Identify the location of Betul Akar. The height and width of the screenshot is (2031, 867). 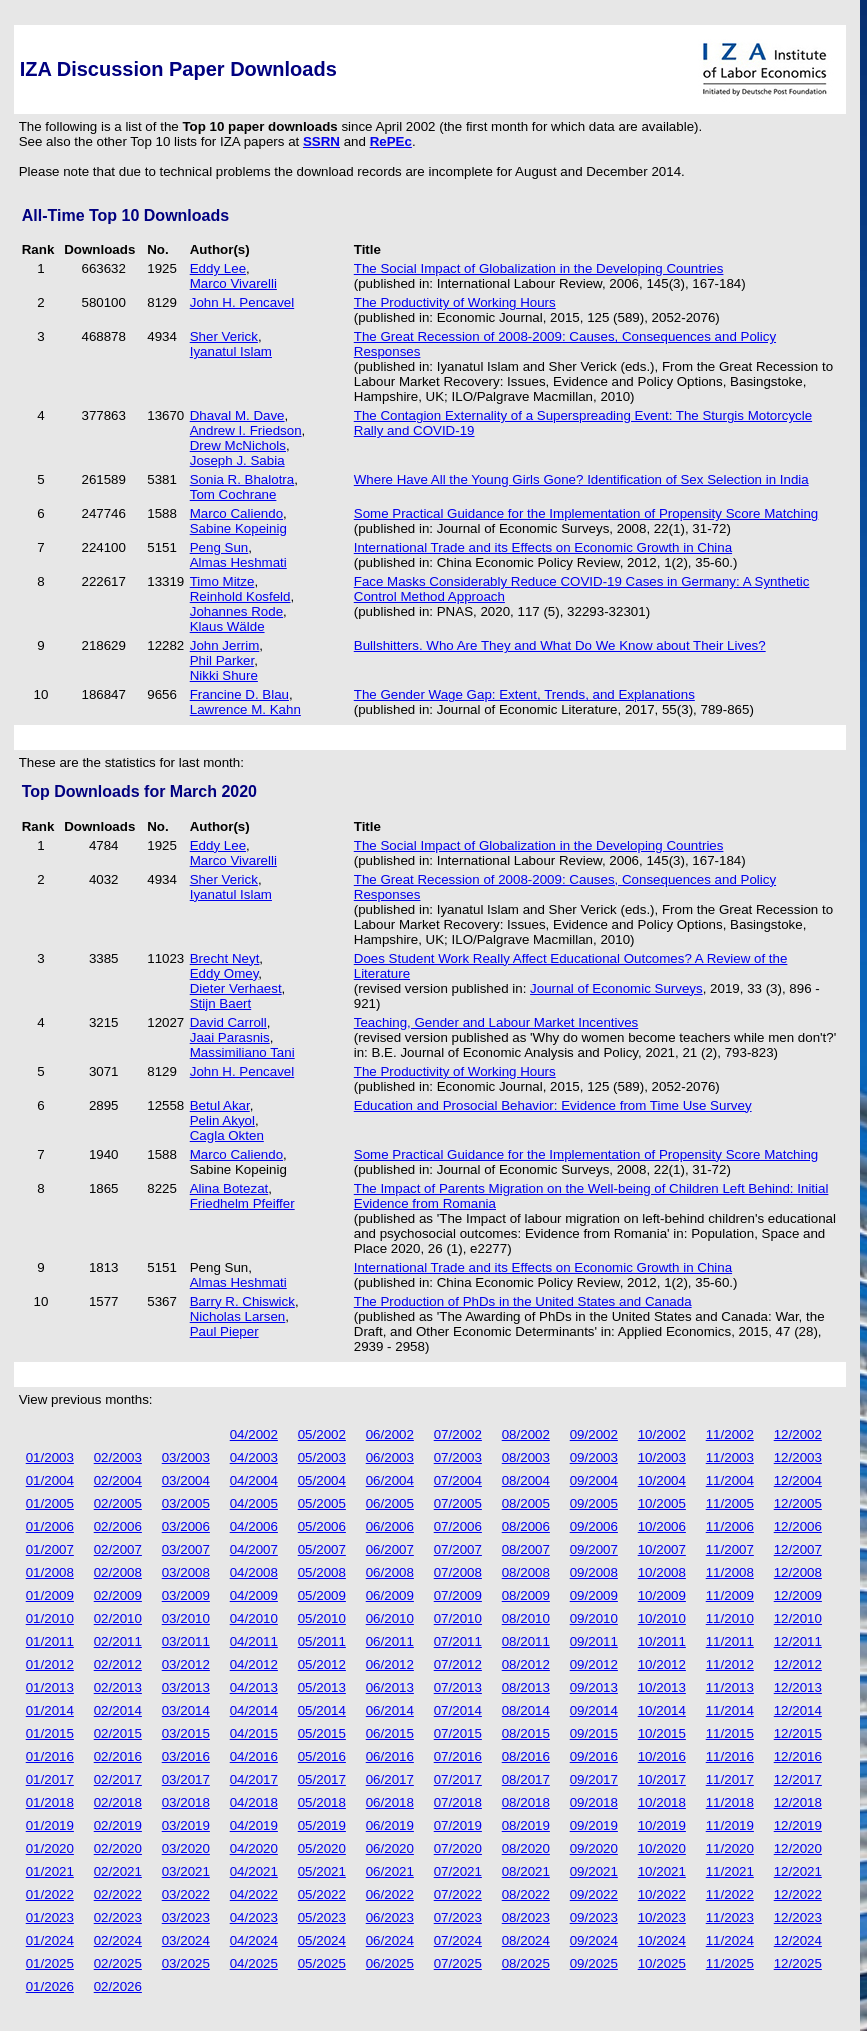
(220, 1105).